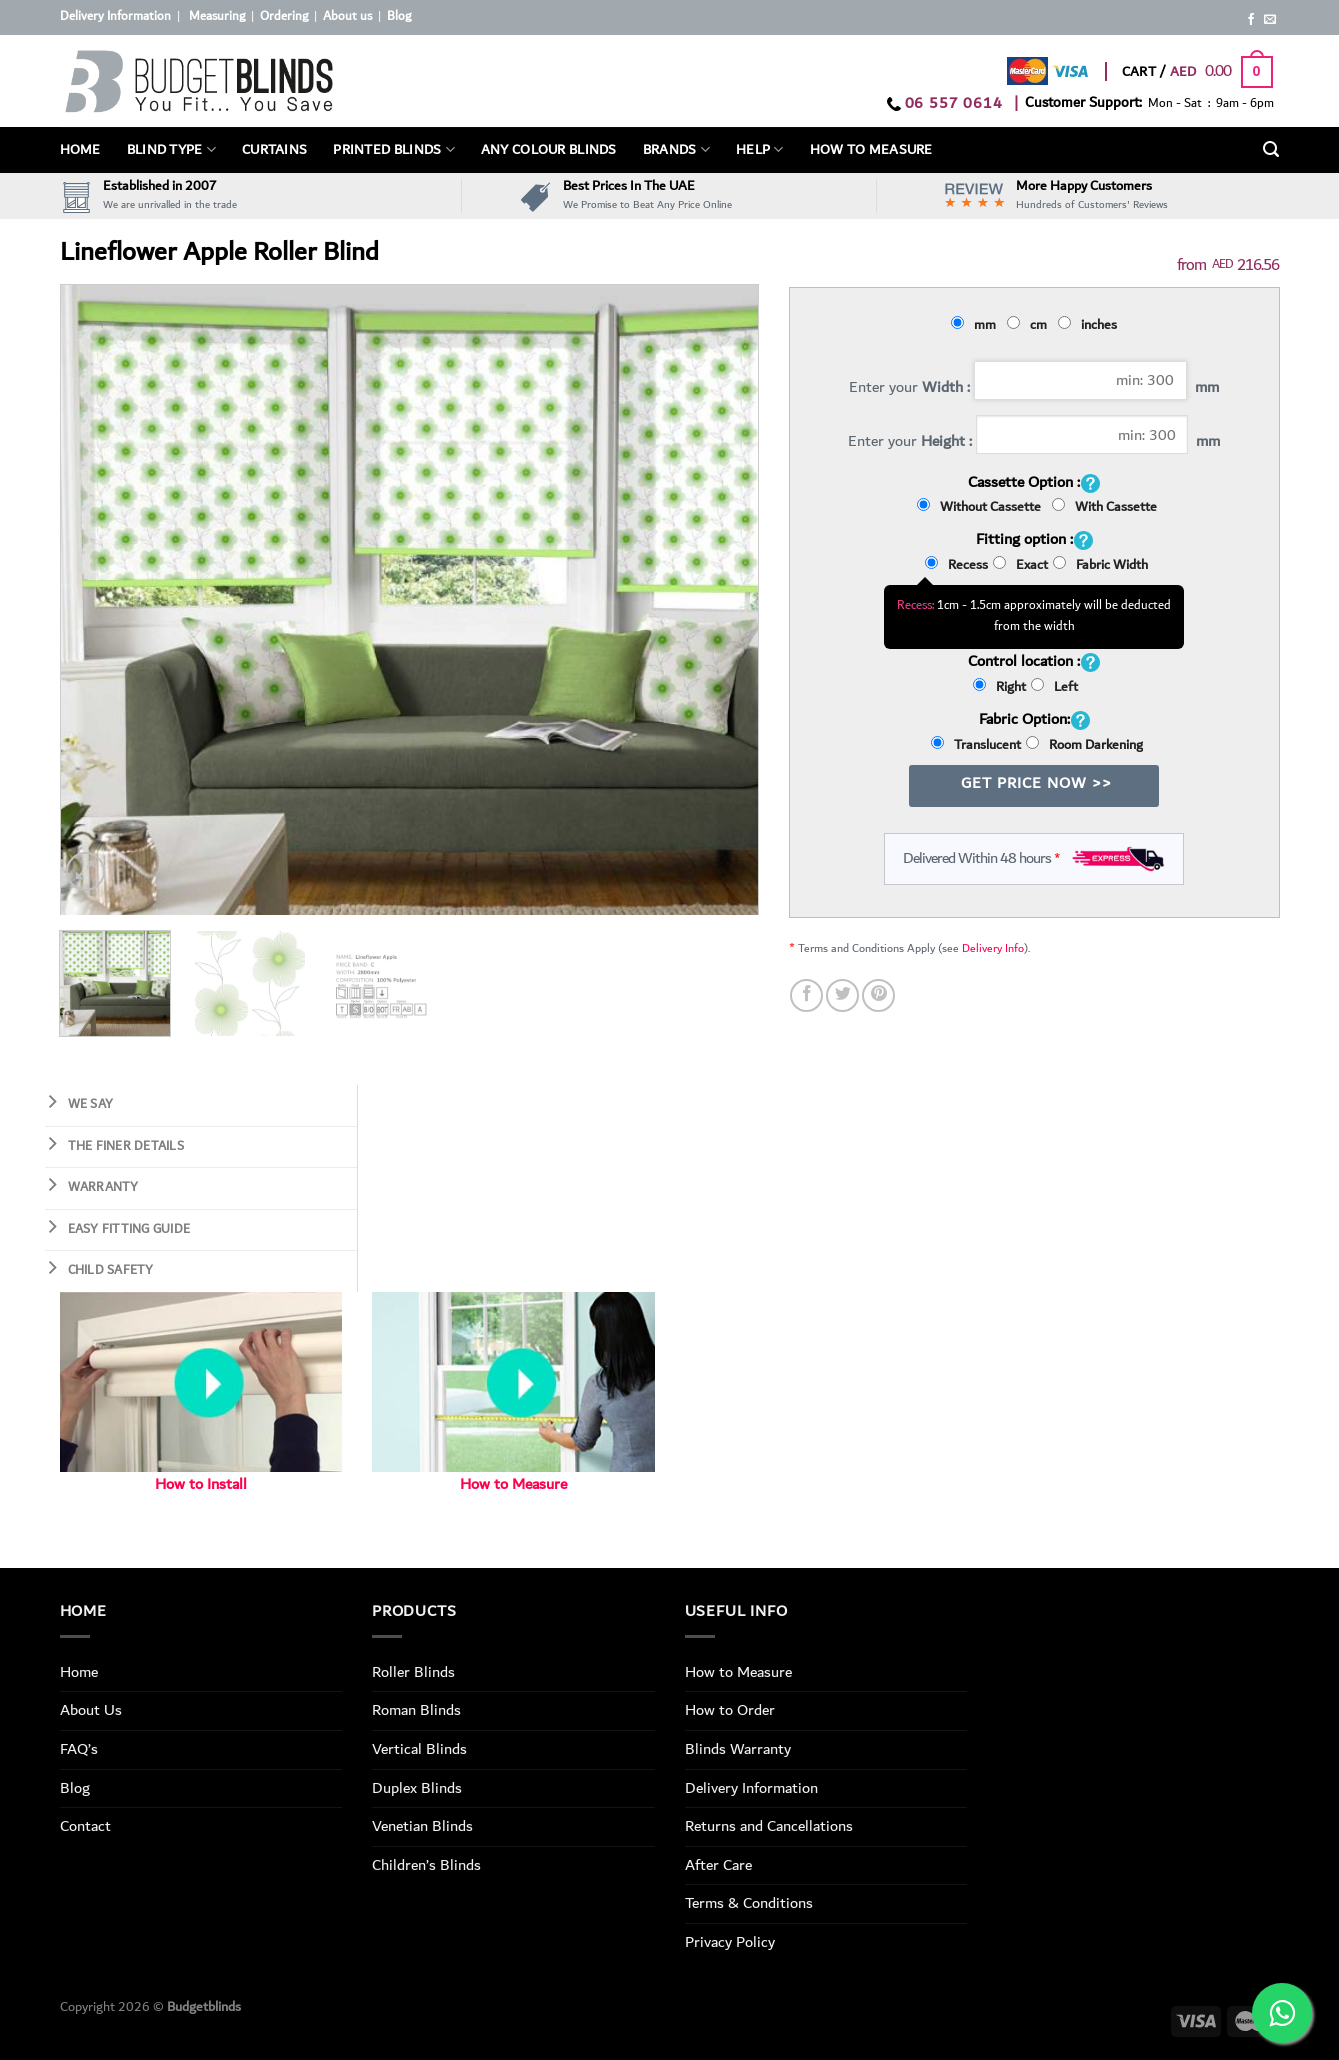  I want to click on Roman Blinds, so click(416, 1710).